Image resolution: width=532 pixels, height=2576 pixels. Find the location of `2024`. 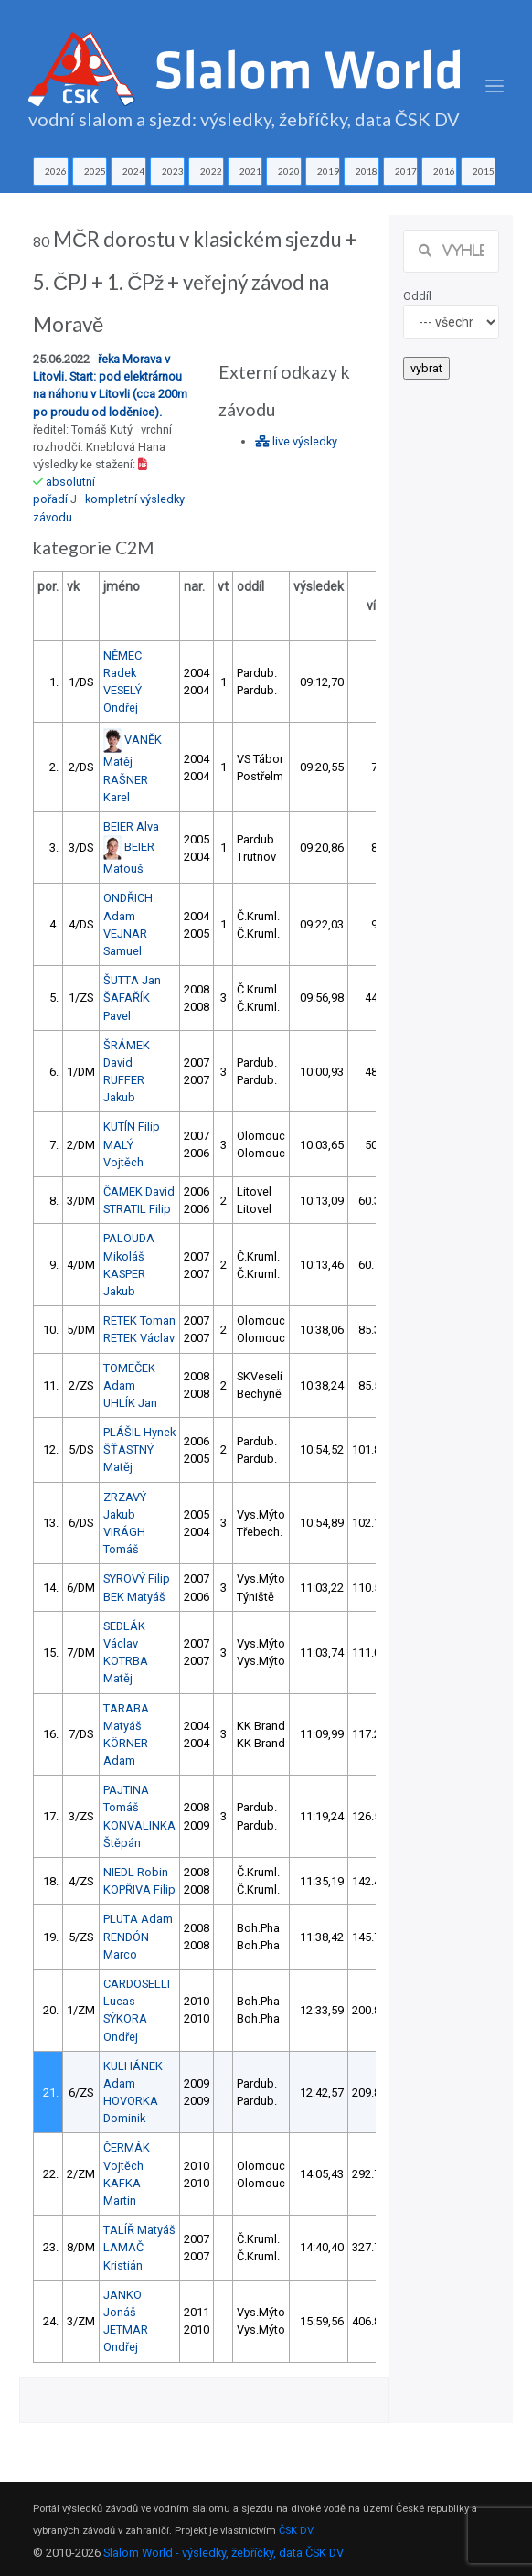

2024 is located at coordinates (133, 171).